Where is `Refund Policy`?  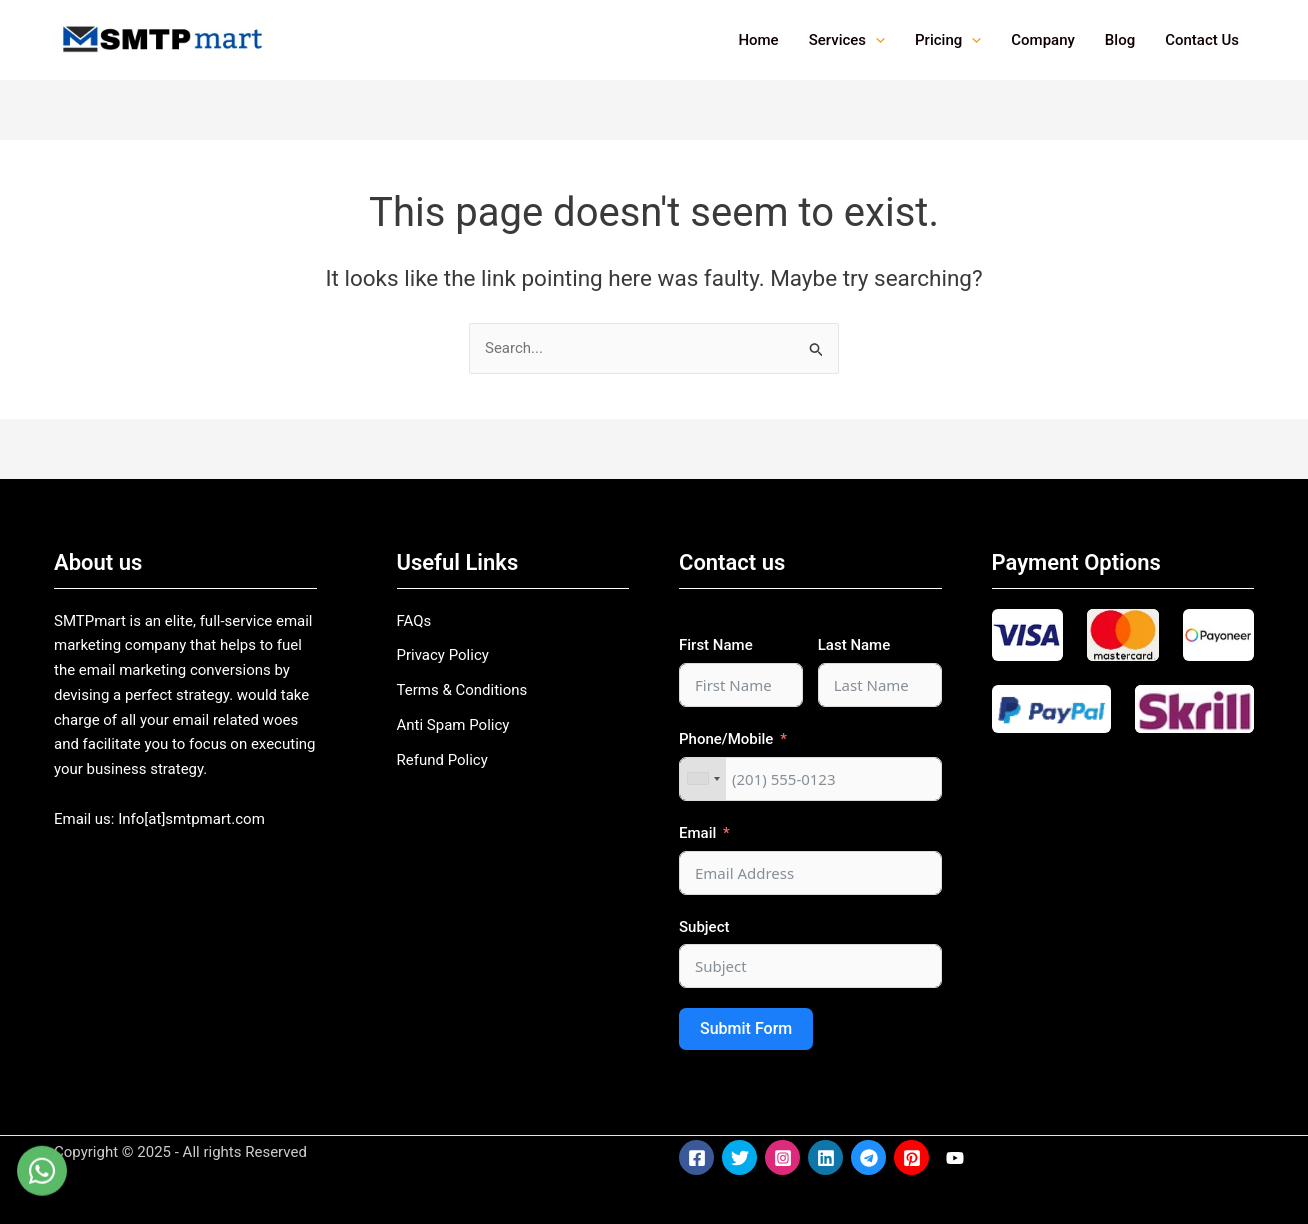
Refund Policy is located at coordinates (442, 760).